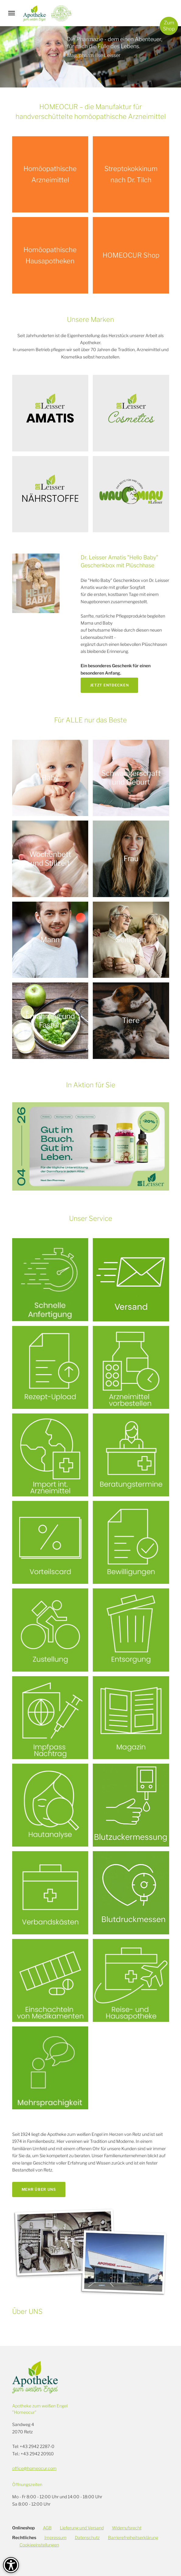 The width and height of the screenshot is (181, 2576). I want to click on ZumShop, so click(169, 26).